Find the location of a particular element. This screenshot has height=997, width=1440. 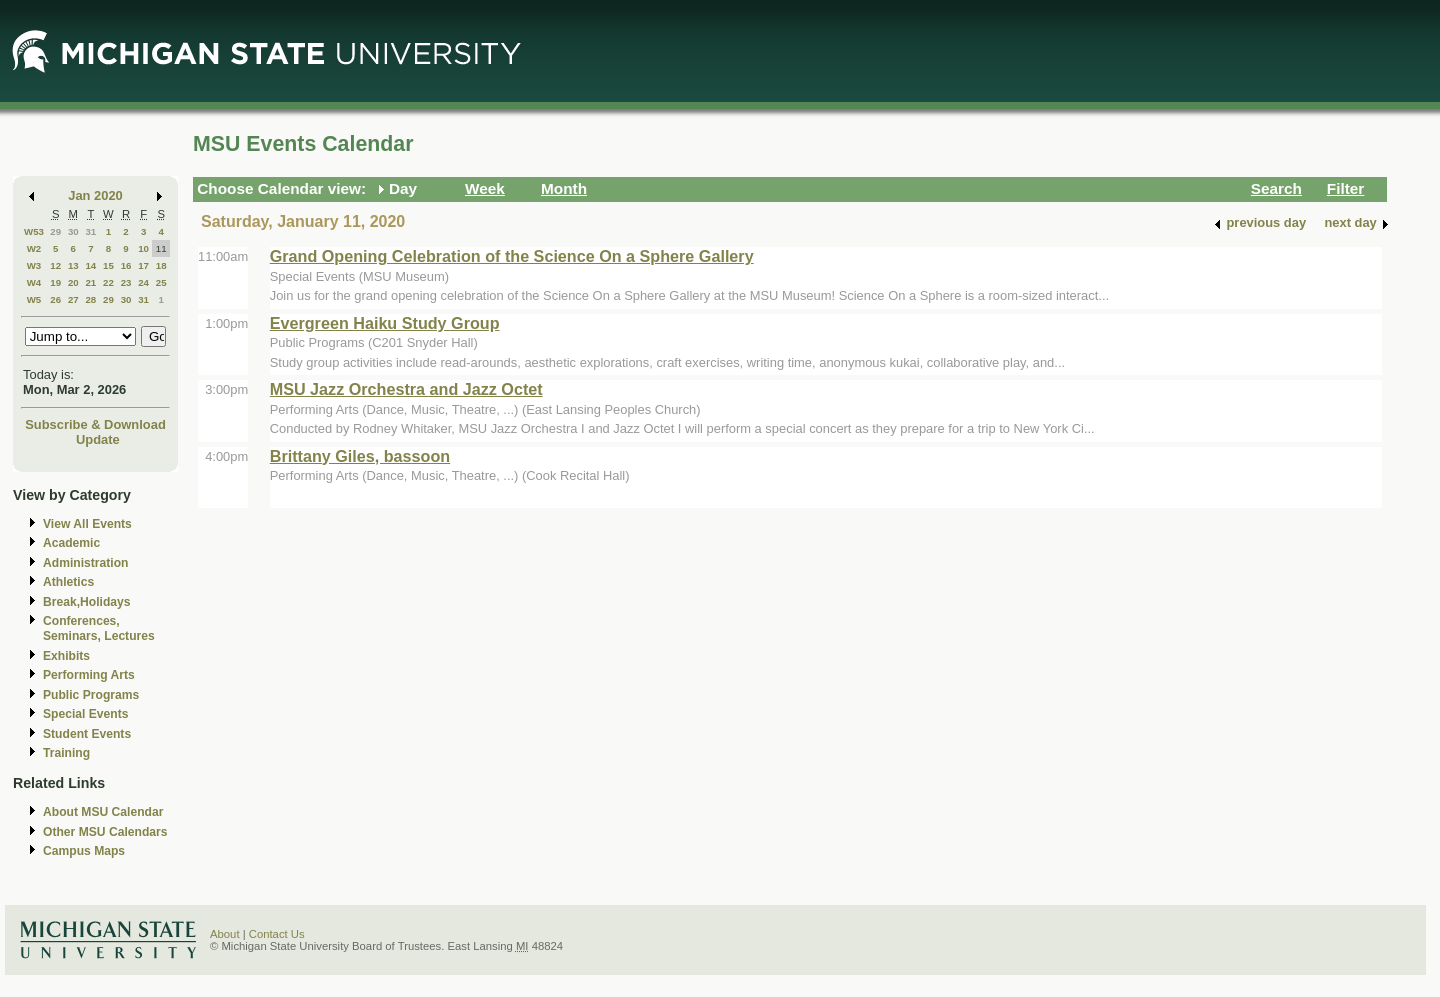

Academic is located at coordinates (71, 543).